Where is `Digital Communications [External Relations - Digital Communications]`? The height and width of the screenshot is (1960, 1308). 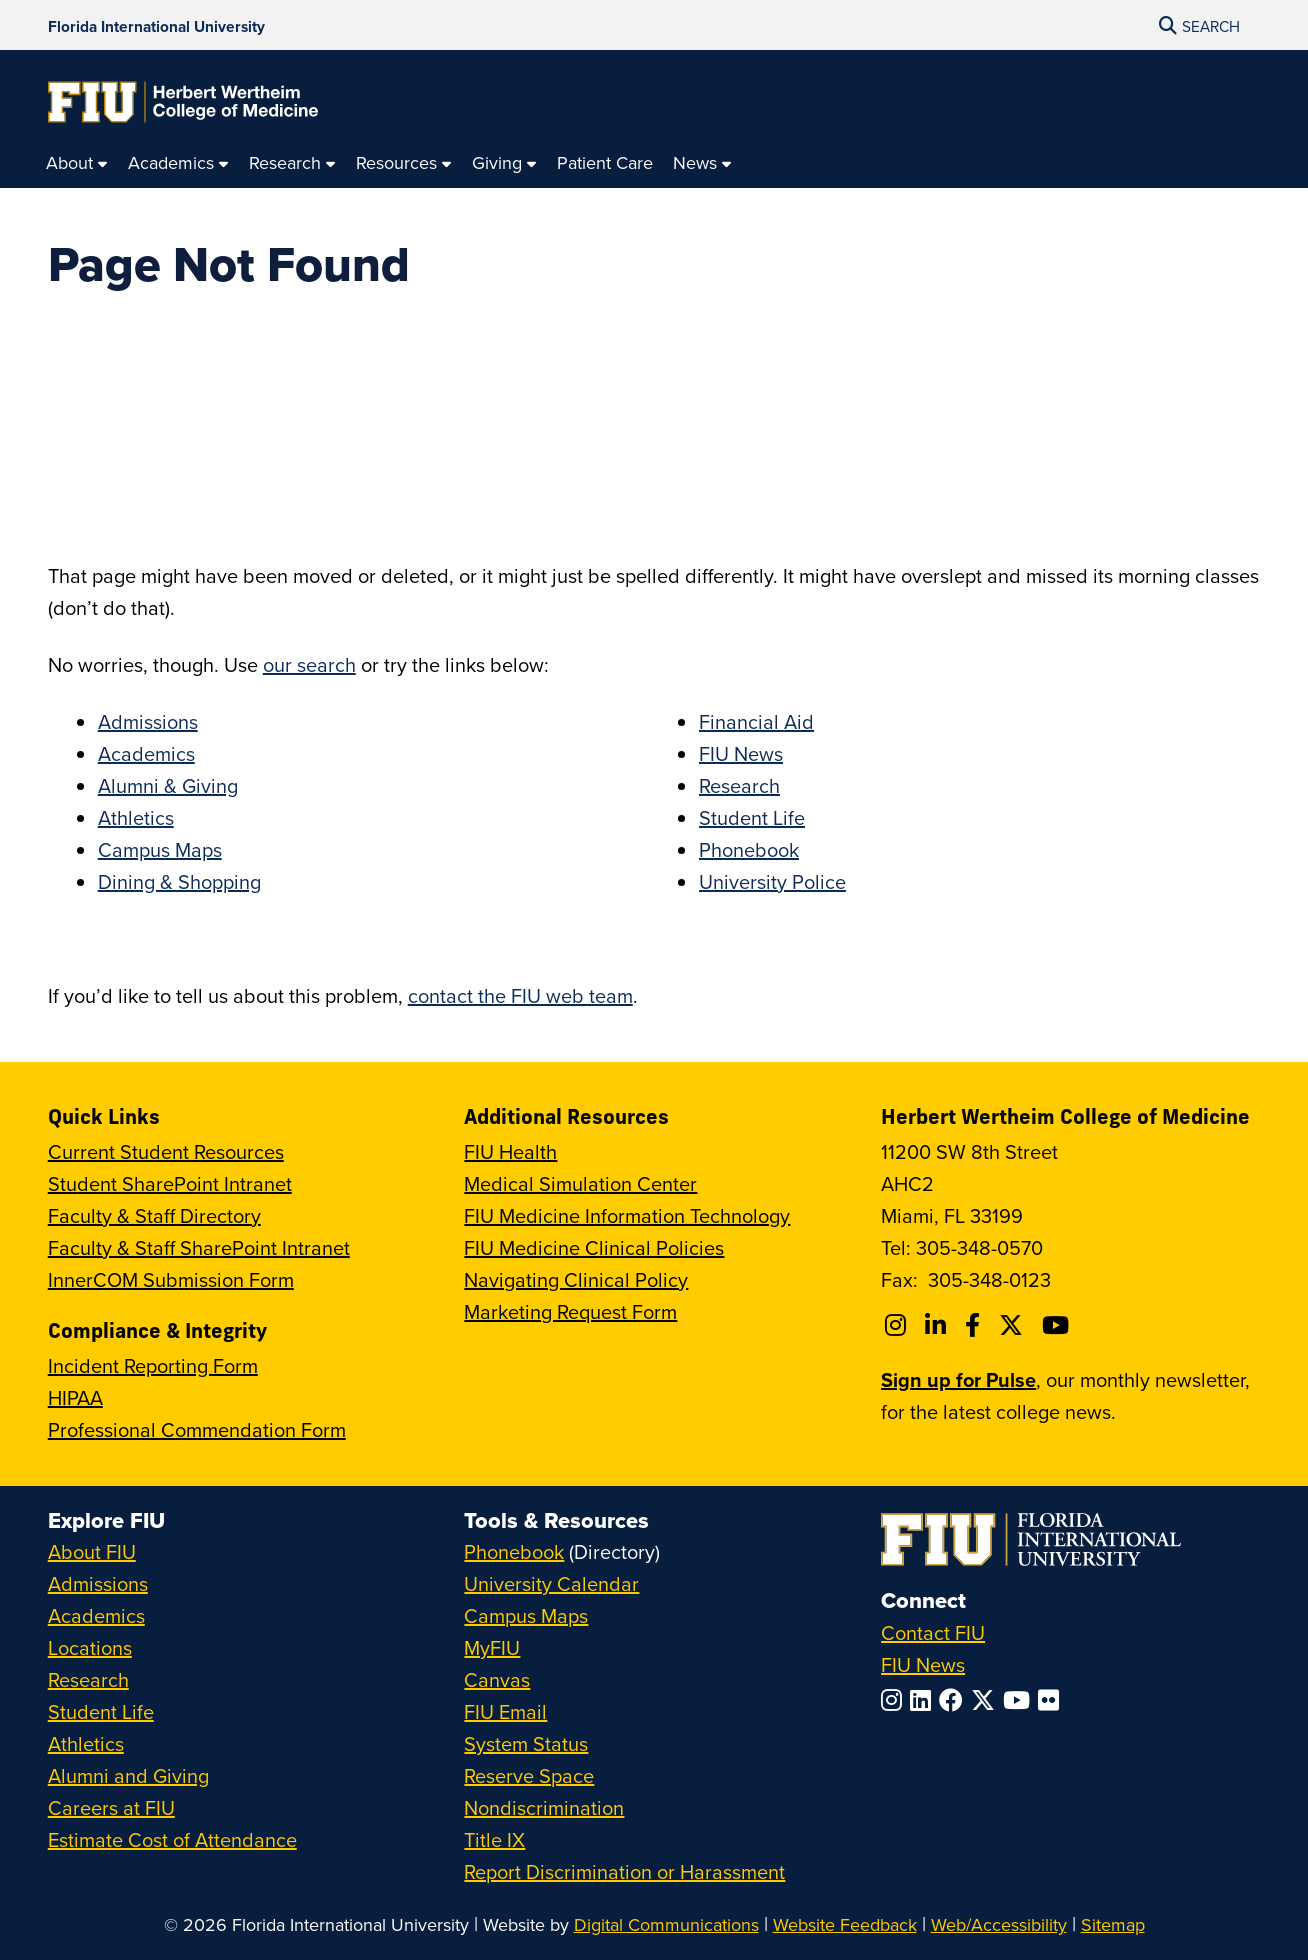 Digital Communications [External Relations - Digital Communications] is located at coordinates (666, 1924).